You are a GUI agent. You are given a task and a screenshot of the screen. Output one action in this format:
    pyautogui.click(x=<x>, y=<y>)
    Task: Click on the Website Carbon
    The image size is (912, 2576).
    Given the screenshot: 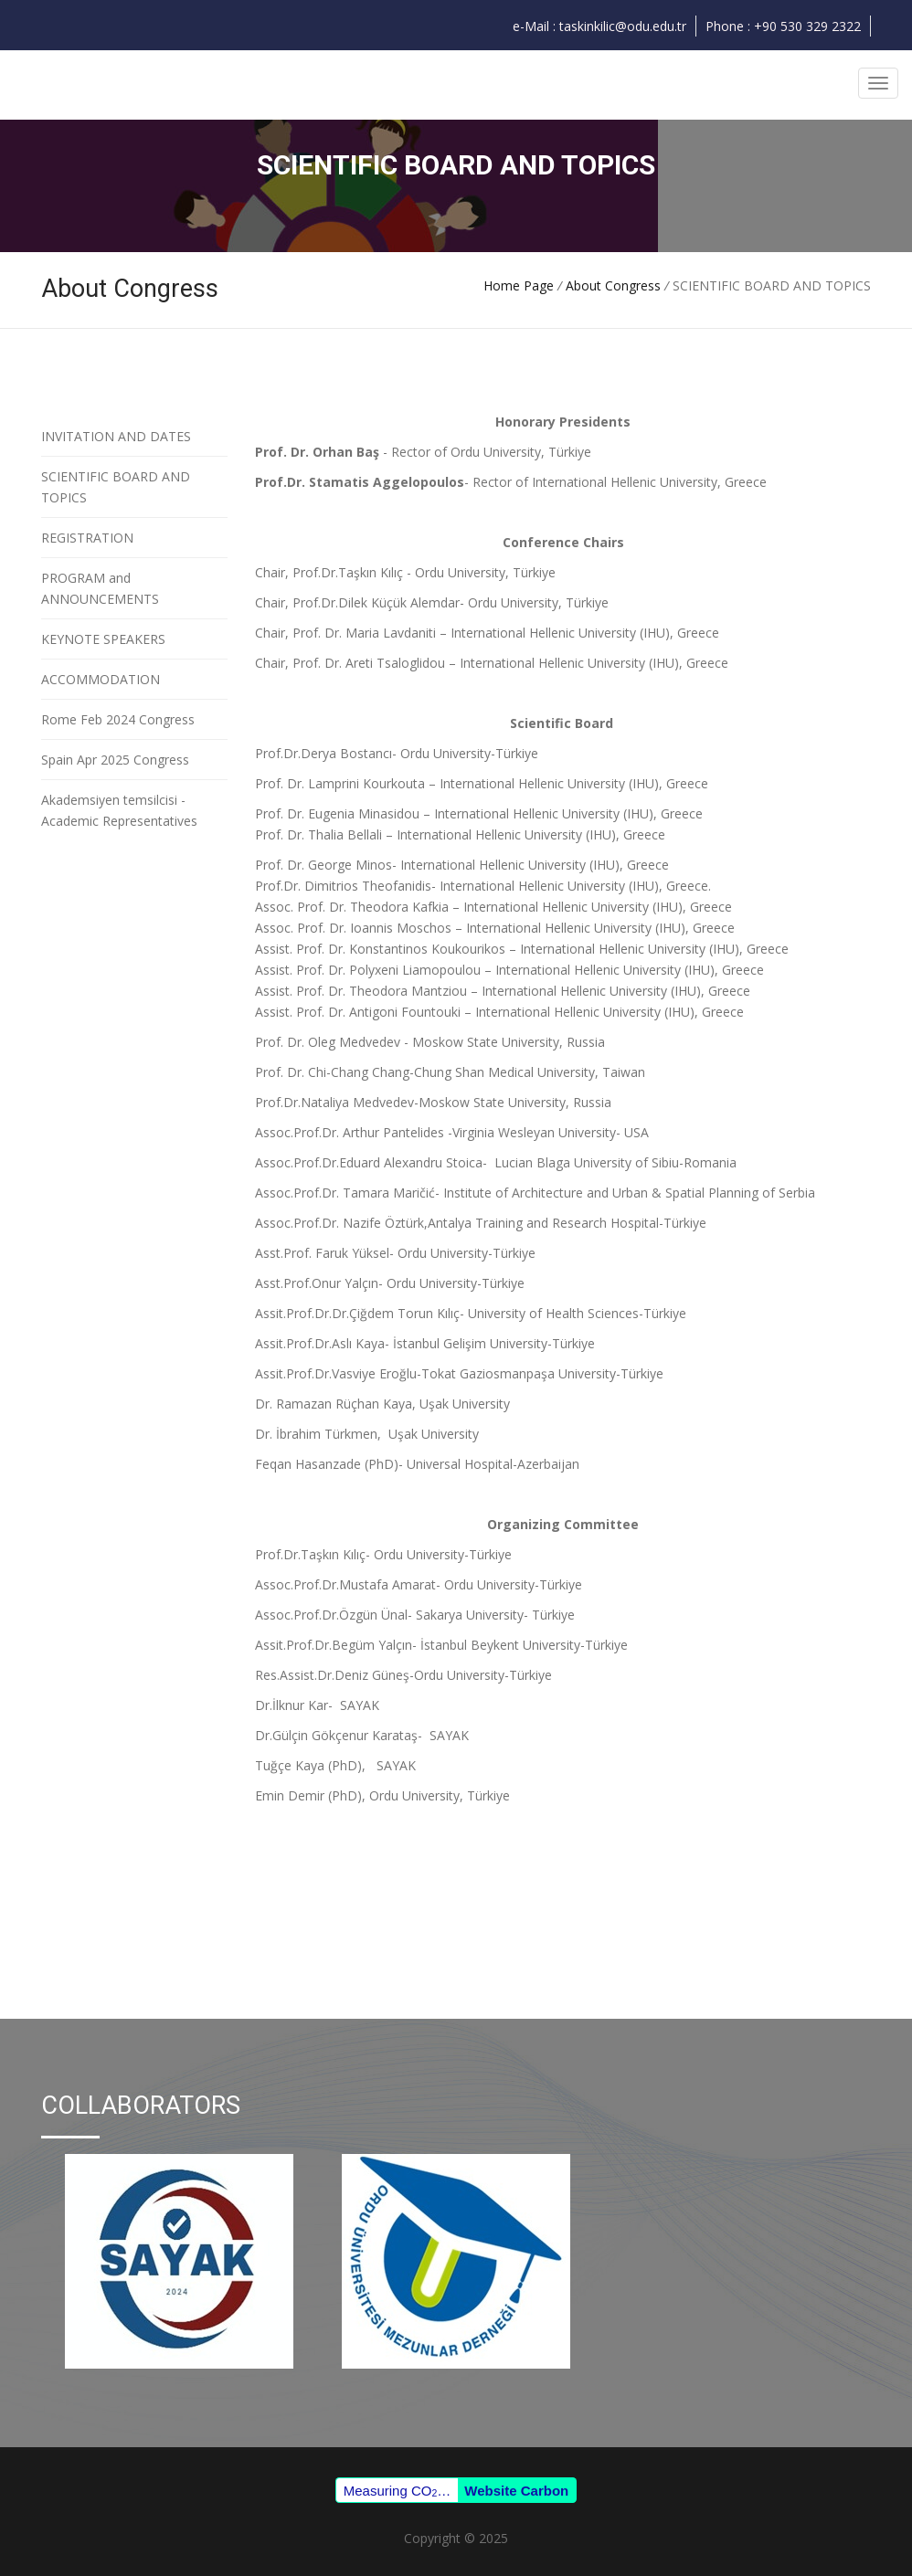 What is the action you would take?
    pyautogui.click(x=516, y=2490)
    